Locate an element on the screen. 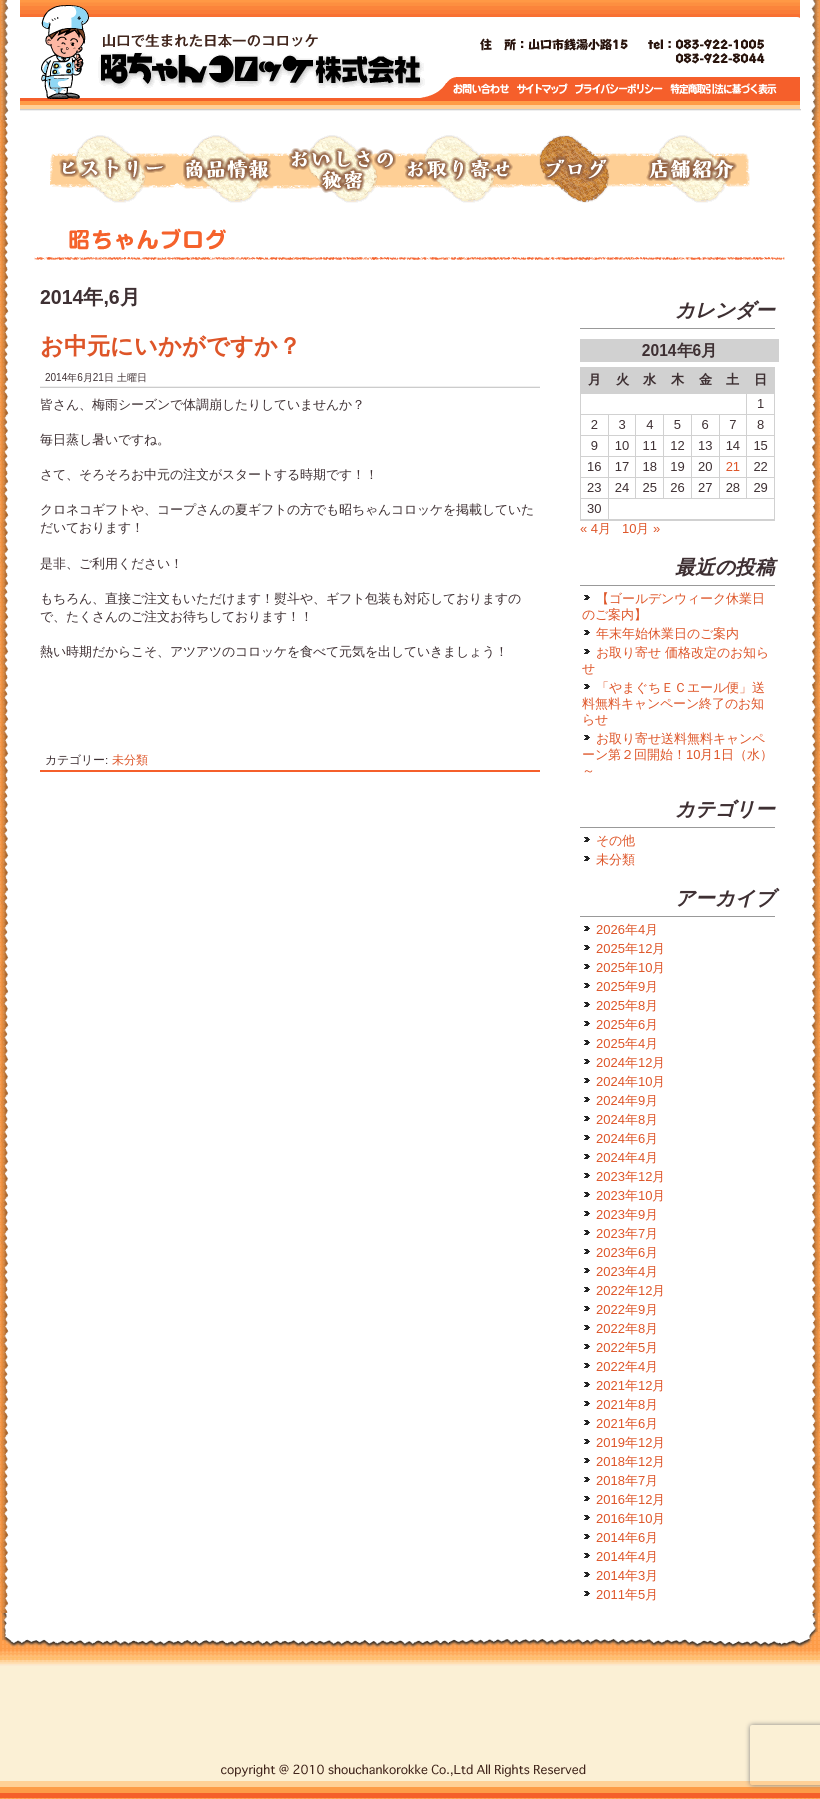 The image size is (820, 1799). 2023年12月 is located at coordinates (630, 1176).